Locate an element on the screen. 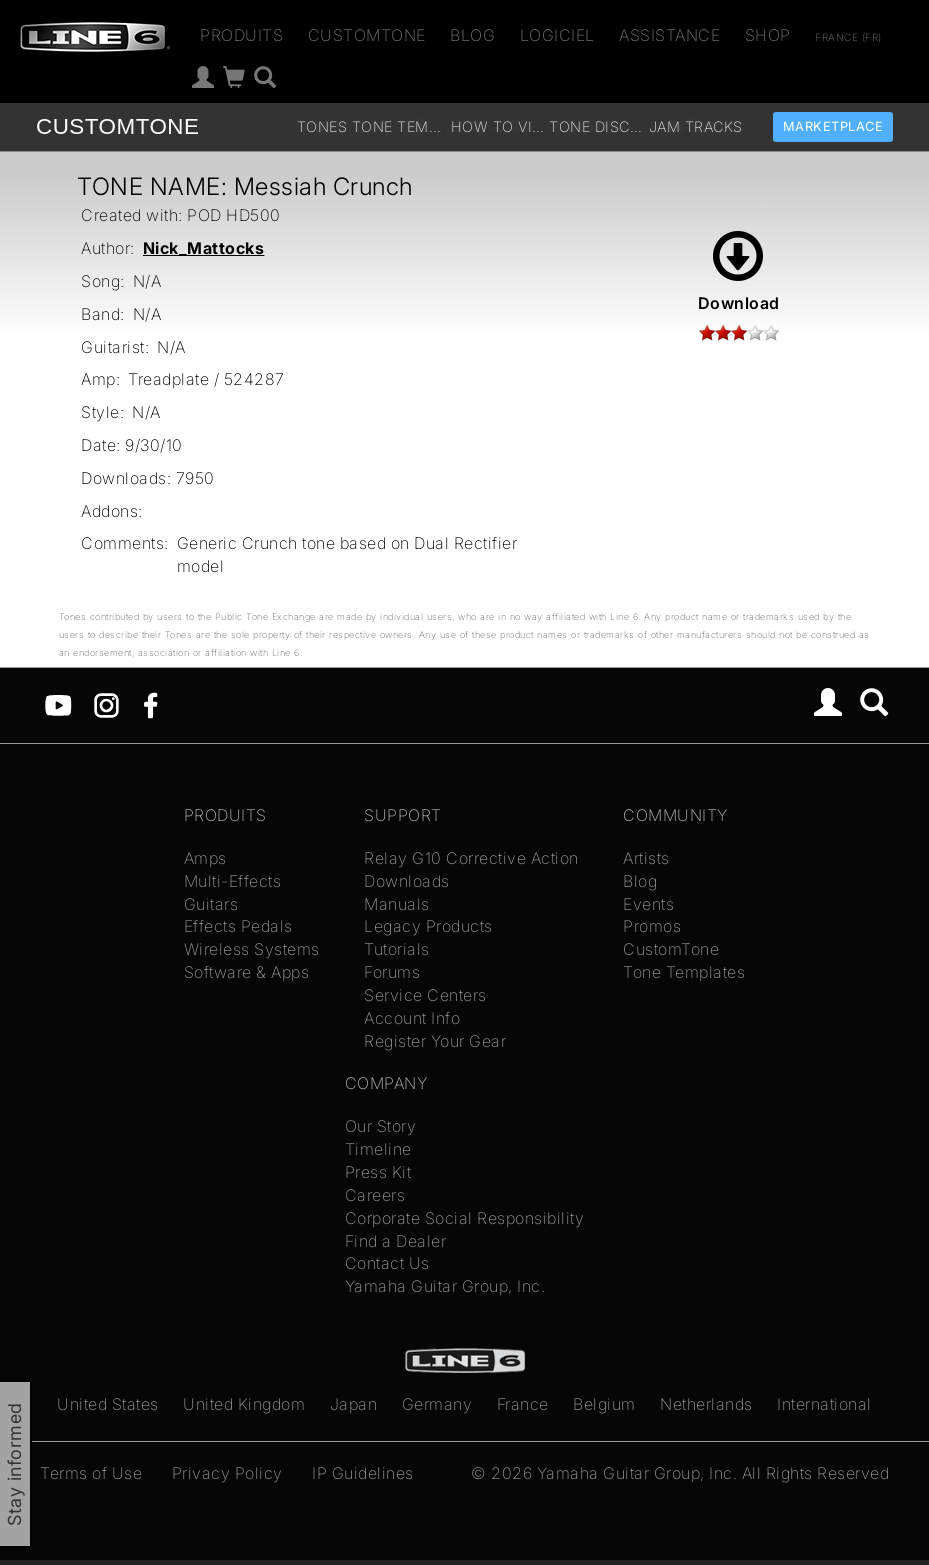  Amps is located at coordinates (205, 858).